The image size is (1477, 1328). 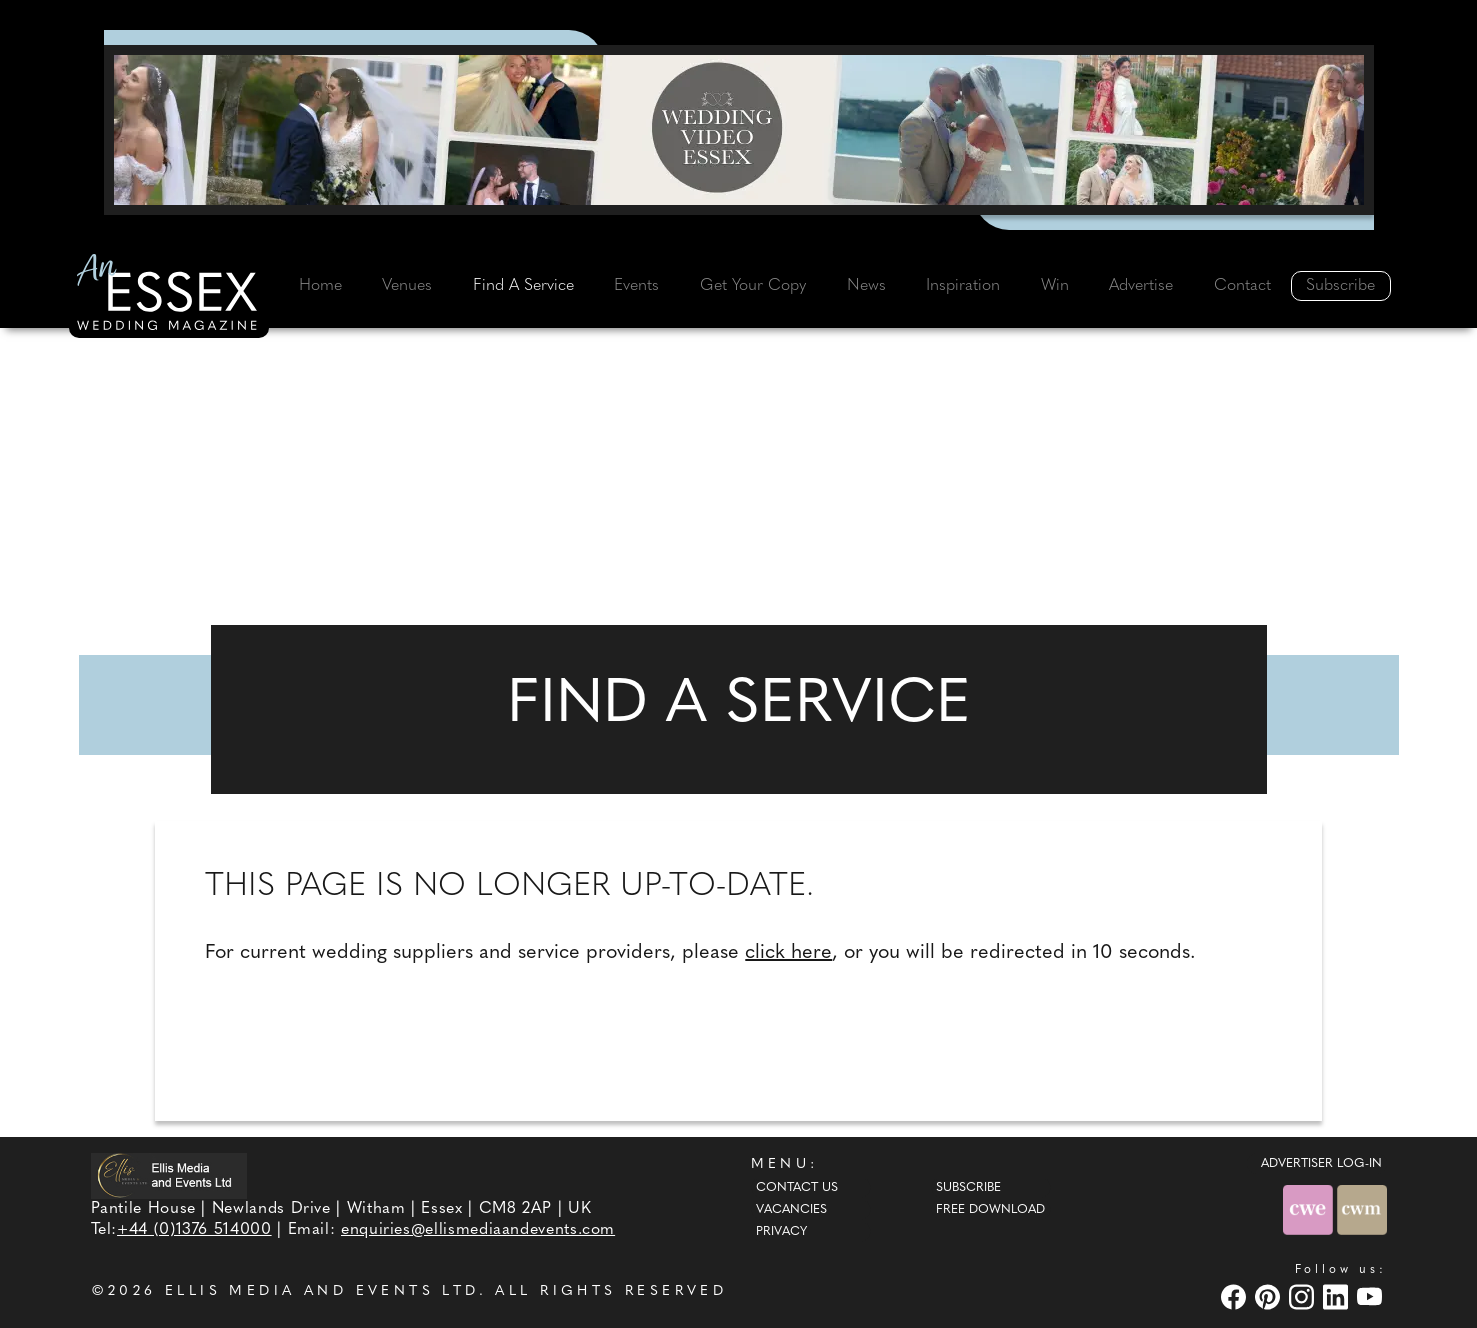 What do you see at coordinates (1321, 1164) in the screenshot?
I see `ADVERTISER LOG-IN` at bounding box center [1321, 1164].